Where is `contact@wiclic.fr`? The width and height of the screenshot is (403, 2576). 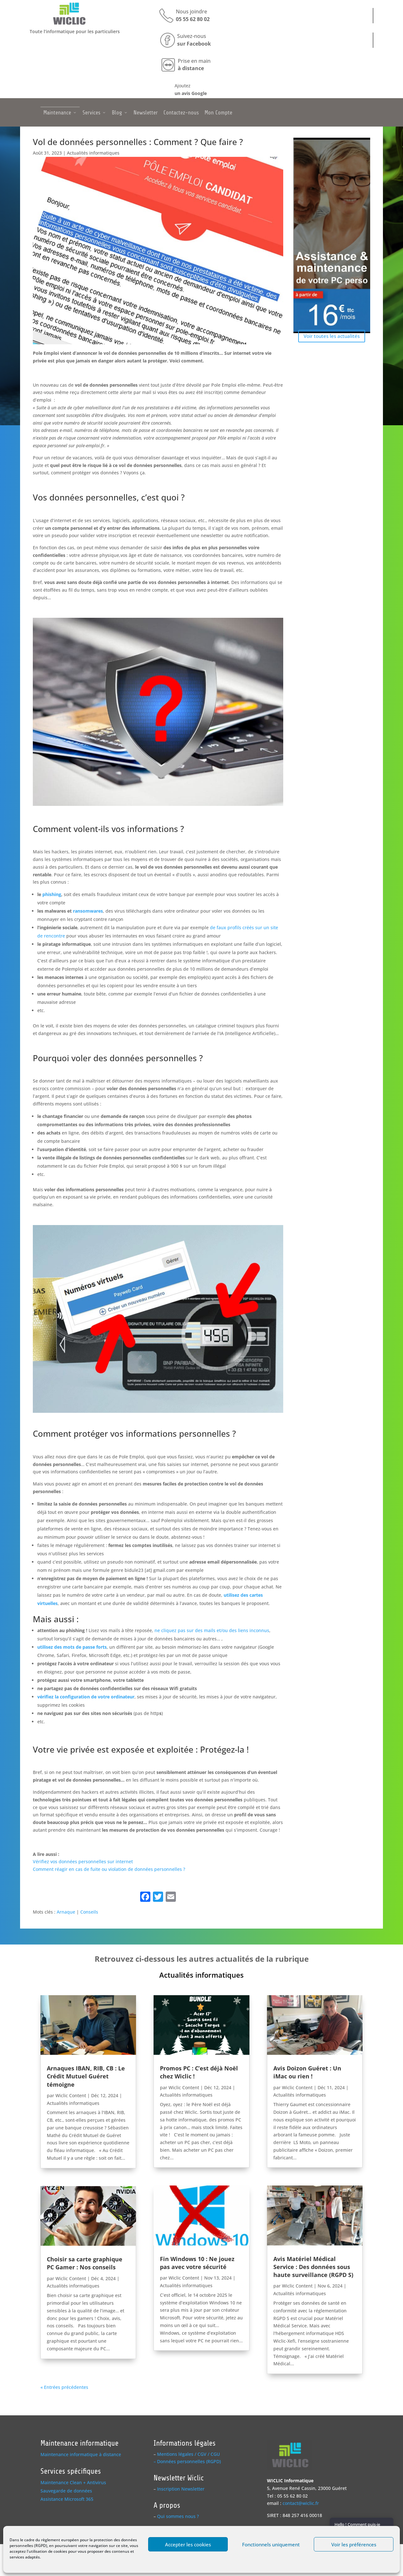 contact@wiclic.fr is located at coordinates (301, 2503).